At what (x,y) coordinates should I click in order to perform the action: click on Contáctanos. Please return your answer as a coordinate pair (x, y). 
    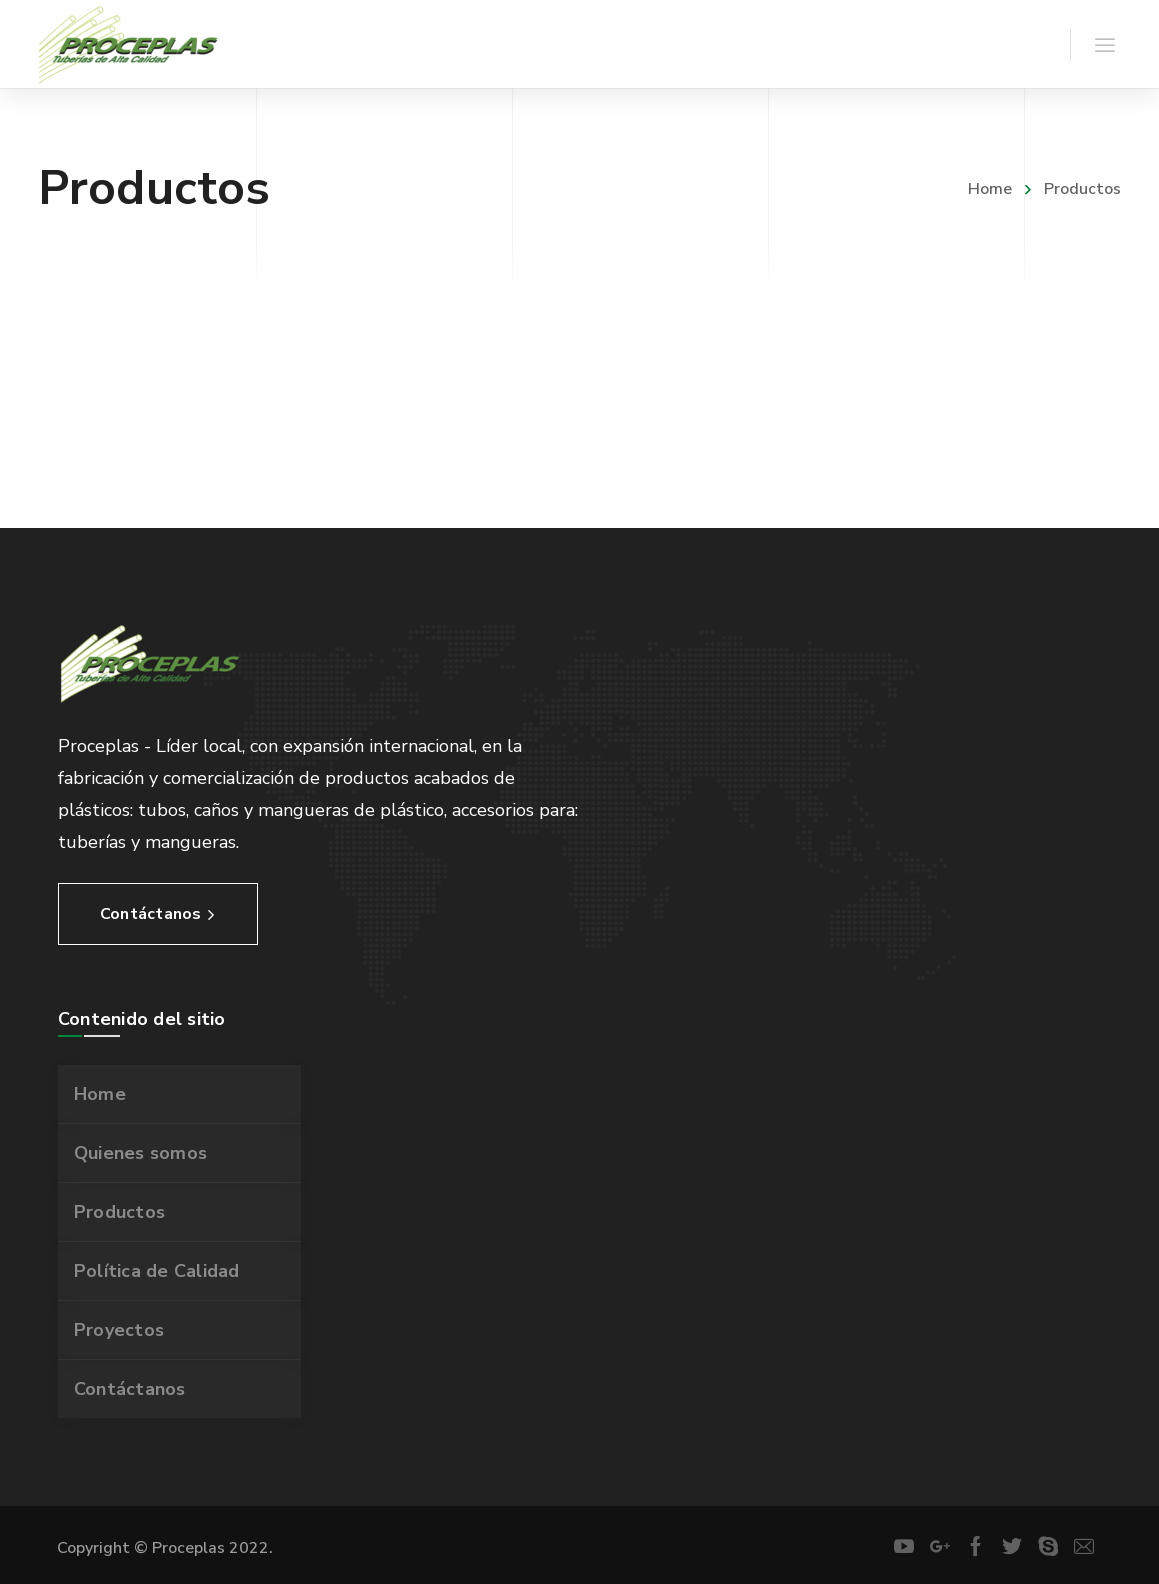
    Looking at the image, I should click on (130, 1389).